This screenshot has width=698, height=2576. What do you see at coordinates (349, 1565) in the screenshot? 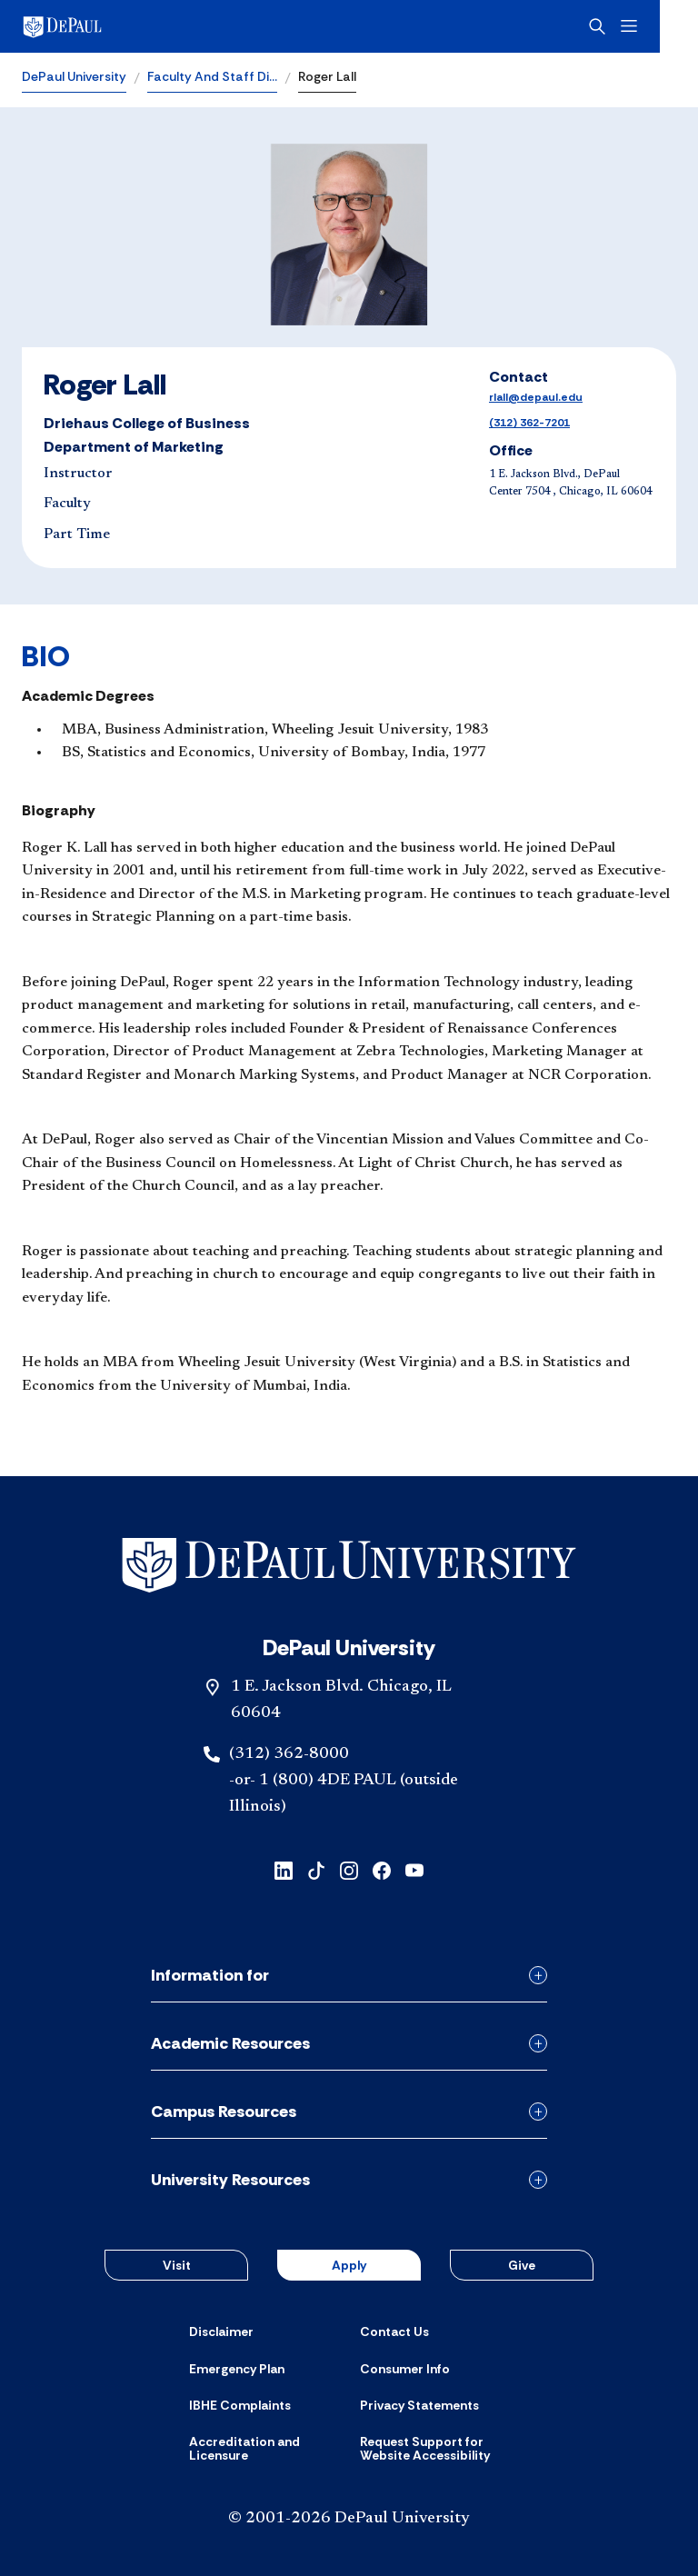
I see `[Footer-Home]` at bounding box center [349, 1565].